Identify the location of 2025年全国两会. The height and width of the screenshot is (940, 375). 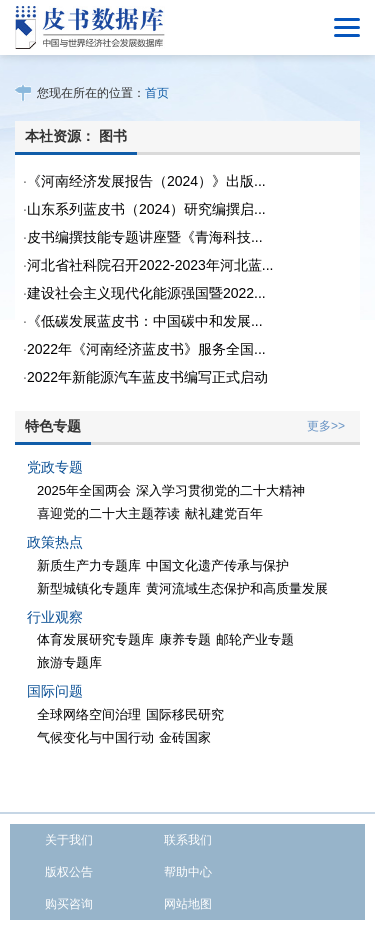
(84, 490).